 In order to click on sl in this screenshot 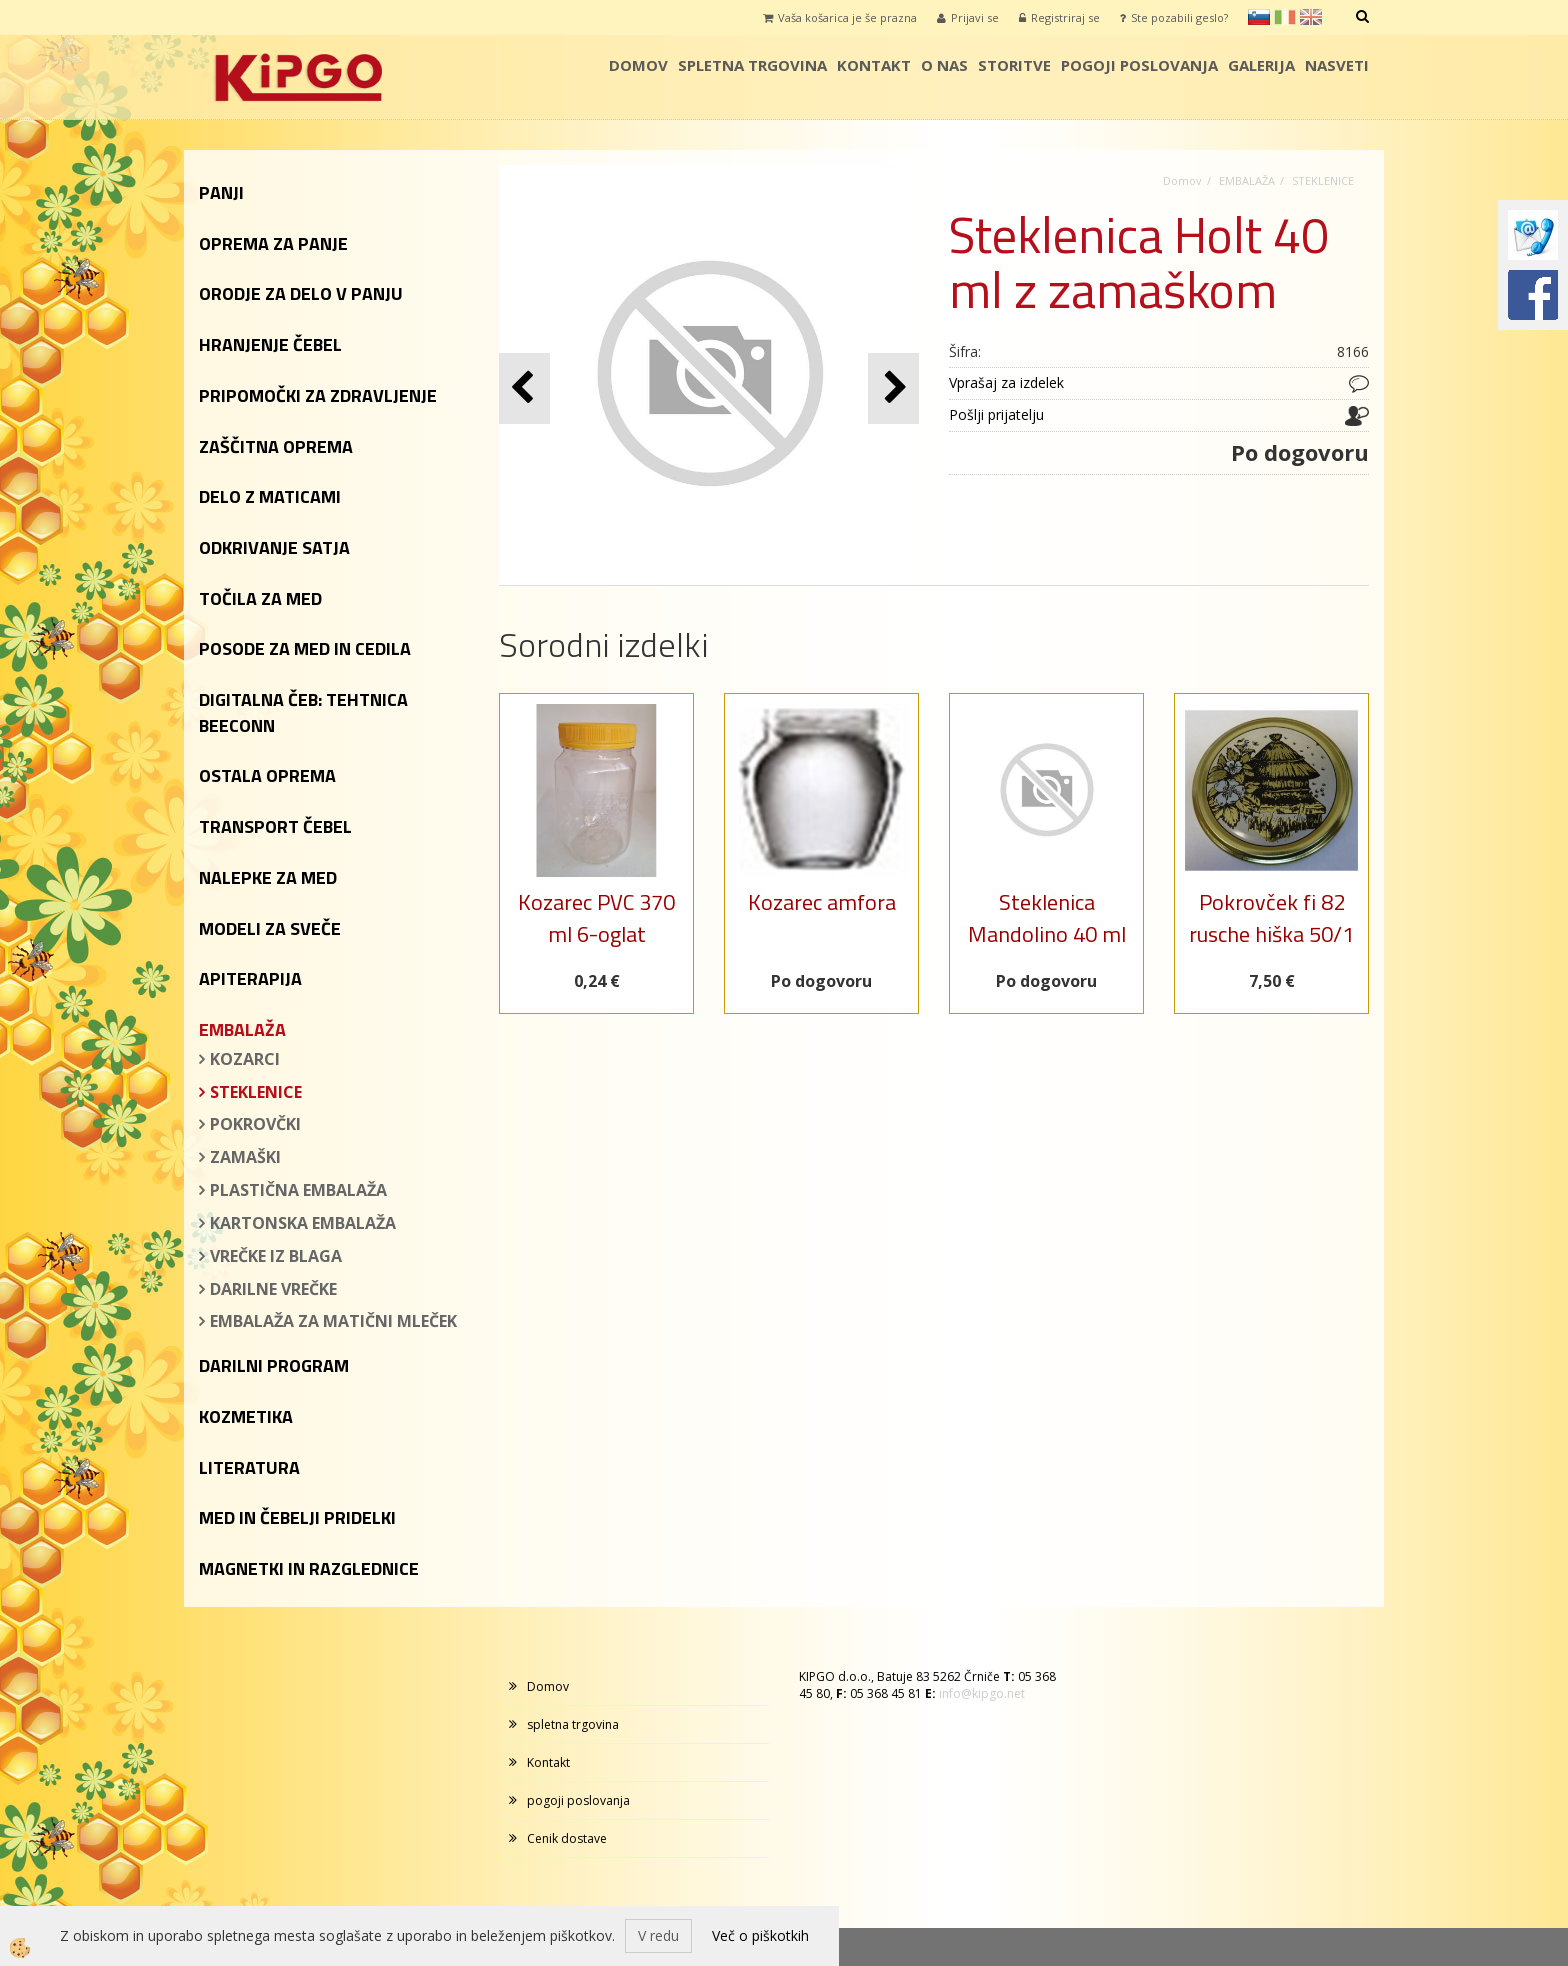, I will do `click(1259, 17)`.